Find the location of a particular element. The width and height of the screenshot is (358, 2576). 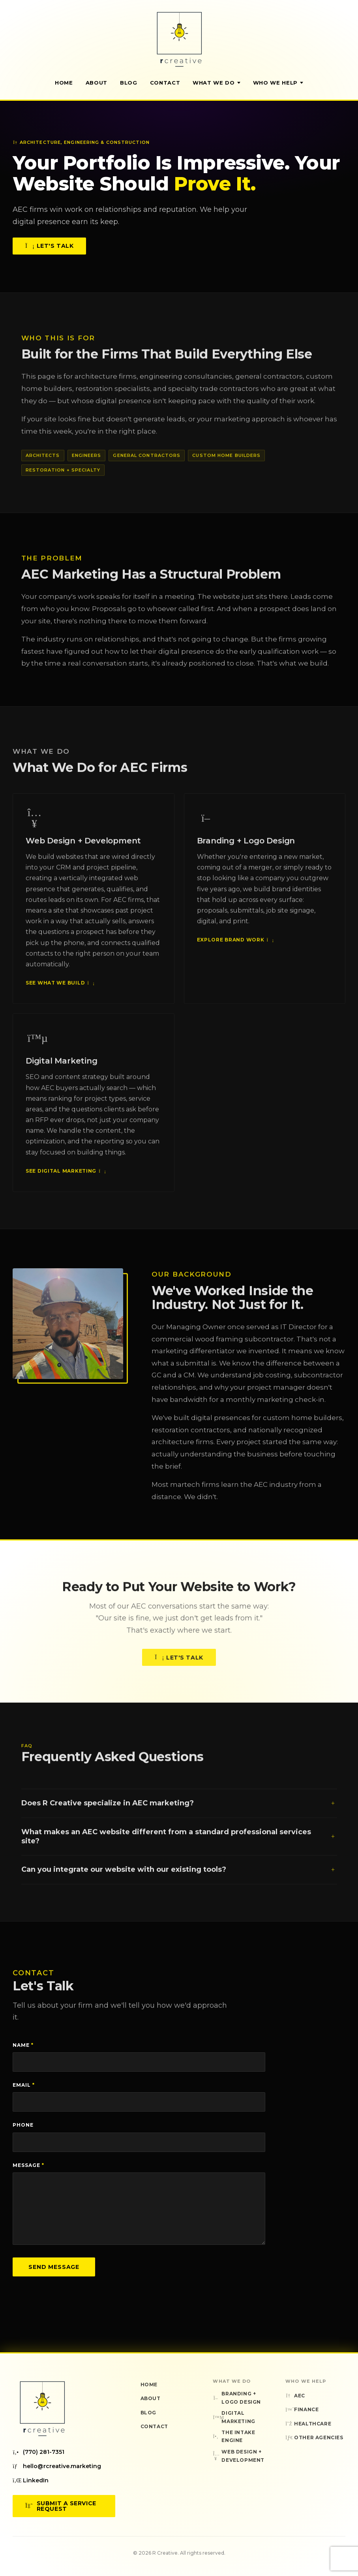

hello@rcreative.marketing is located at coordinates (57, 2466).